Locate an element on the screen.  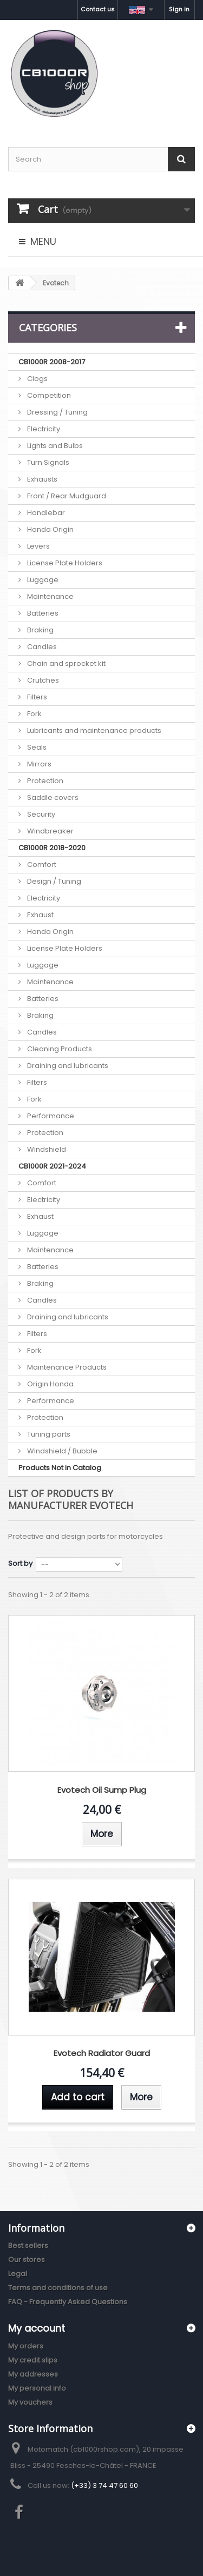
Saddle covers is located at coordinates (51, 797).